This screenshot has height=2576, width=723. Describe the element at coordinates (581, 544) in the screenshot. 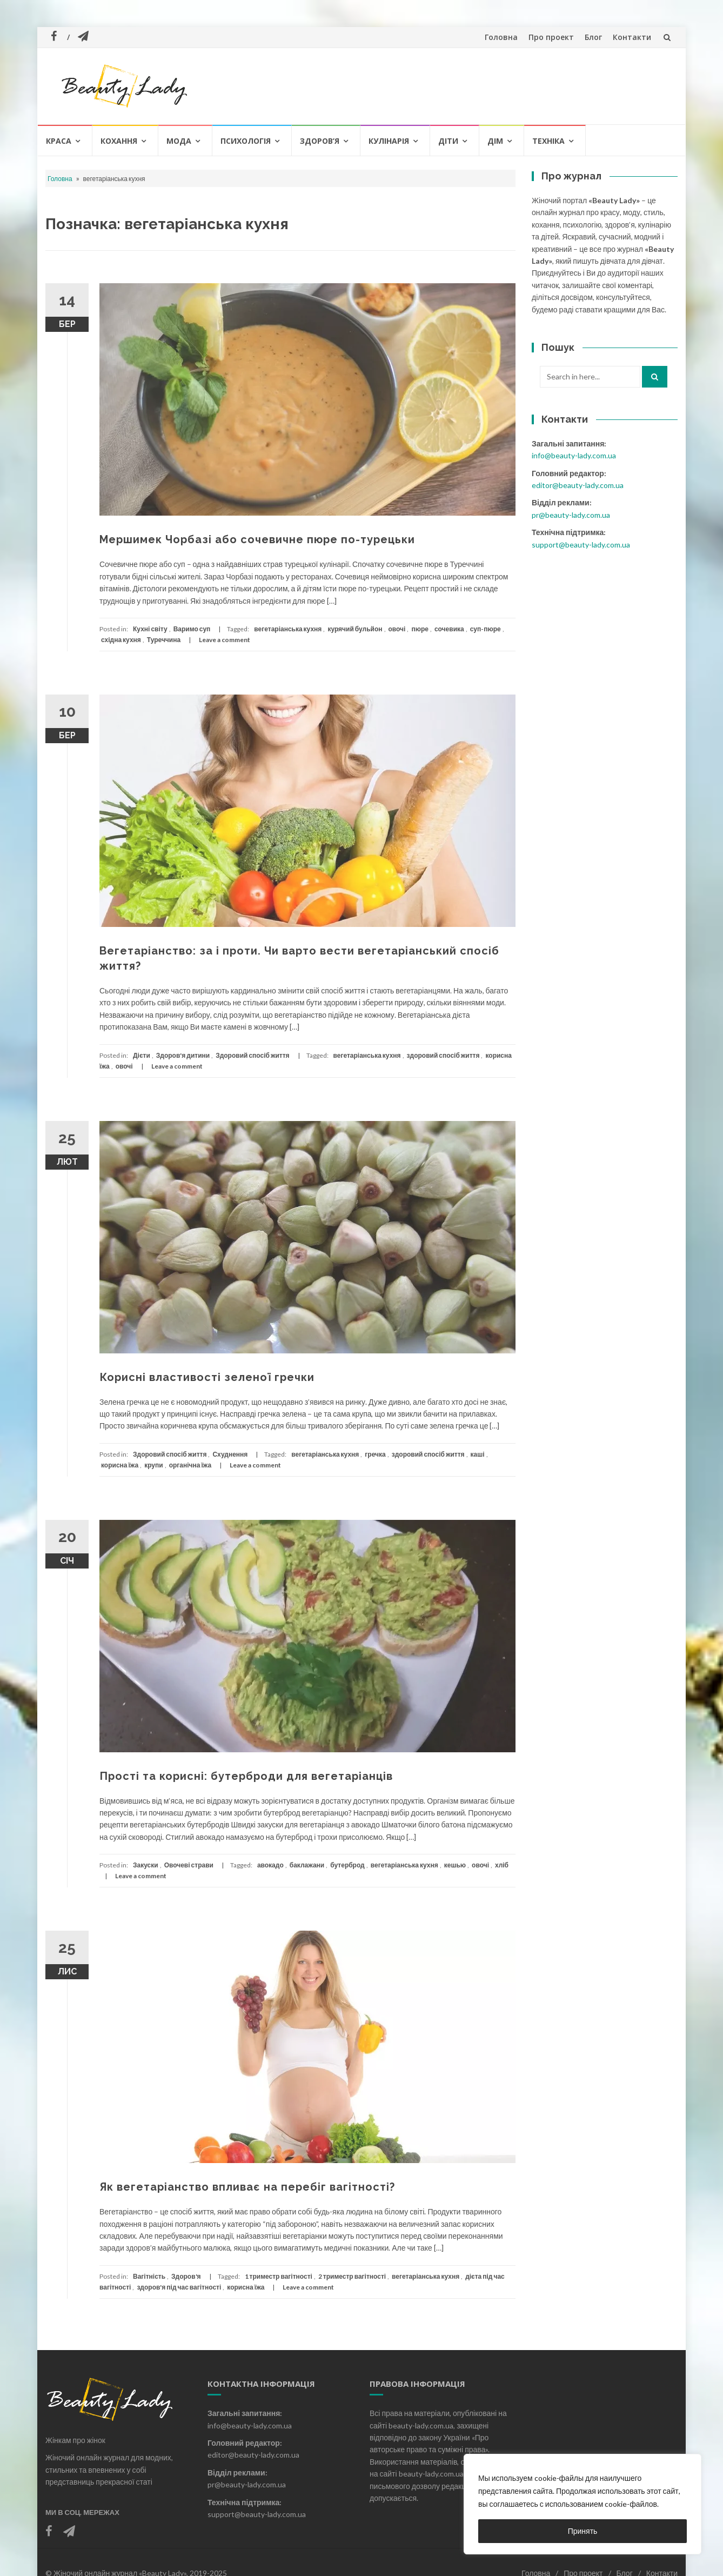

I see `support@beauty-lady.com.ua` at that location.